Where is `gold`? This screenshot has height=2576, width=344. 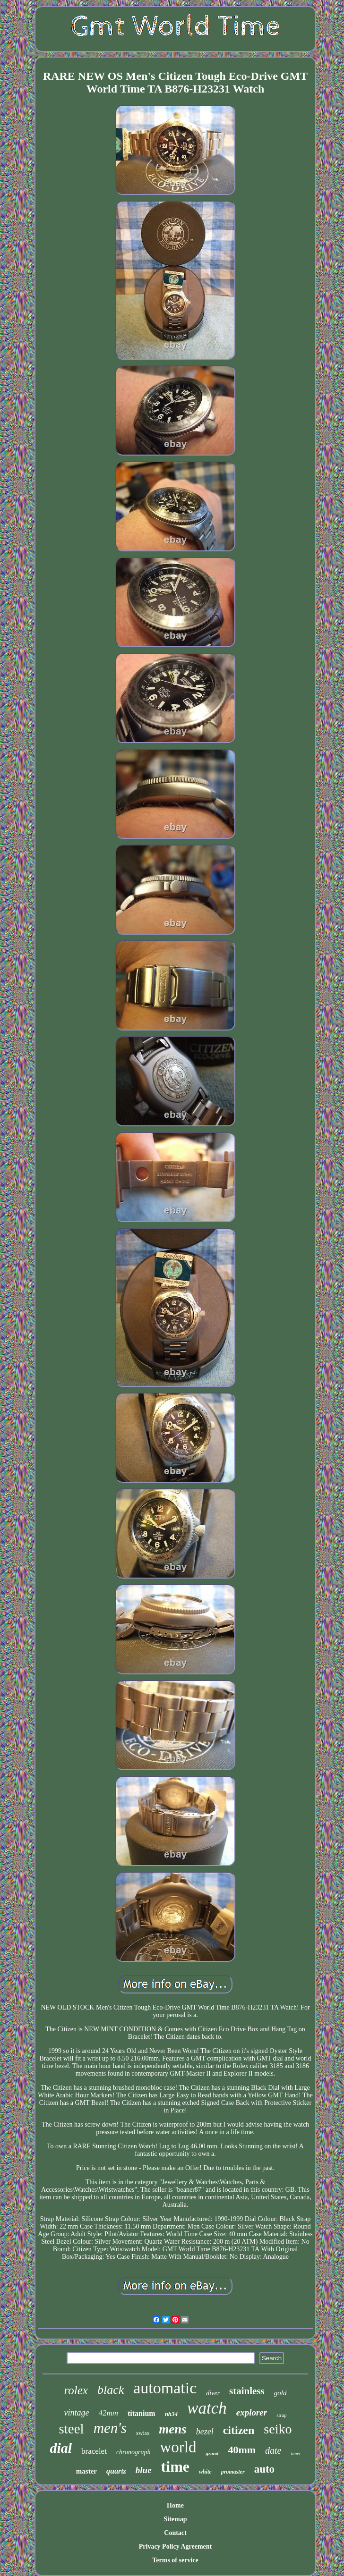
gold is located at coordinates (280, 2393).